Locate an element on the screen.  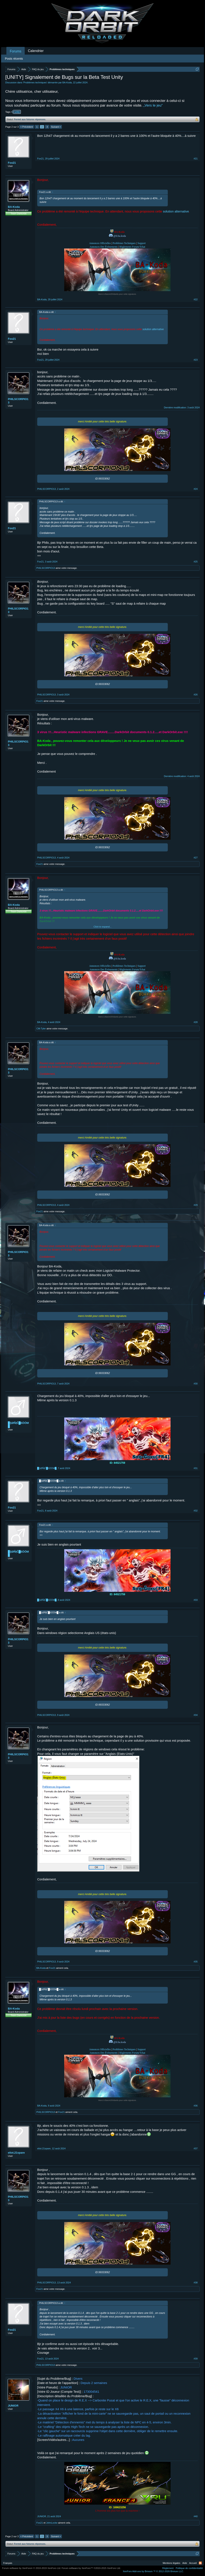
#36 is located at coordinates (196, 2105).